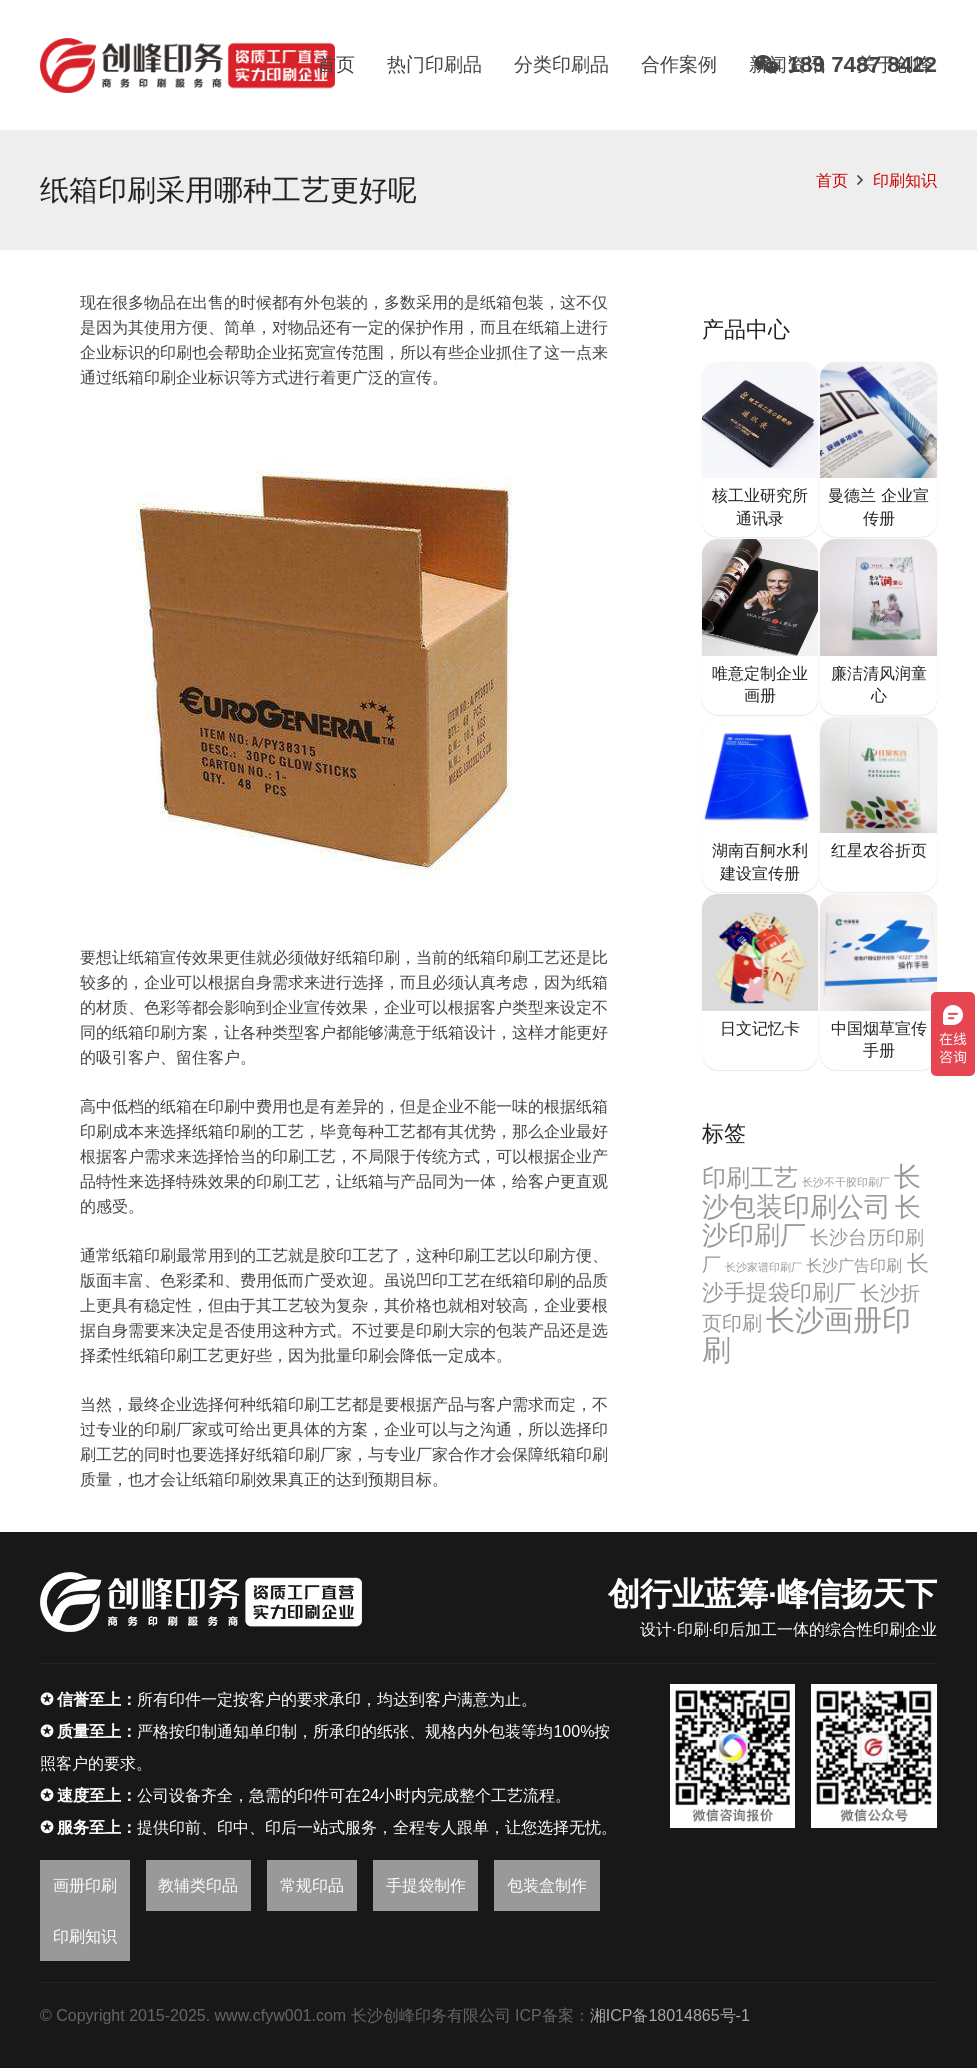 This screenshot has width=977, height=2068. I want to click on 长沙画册印刷 [长沙画册印刷 (46个项目)], so click(806, 1334).